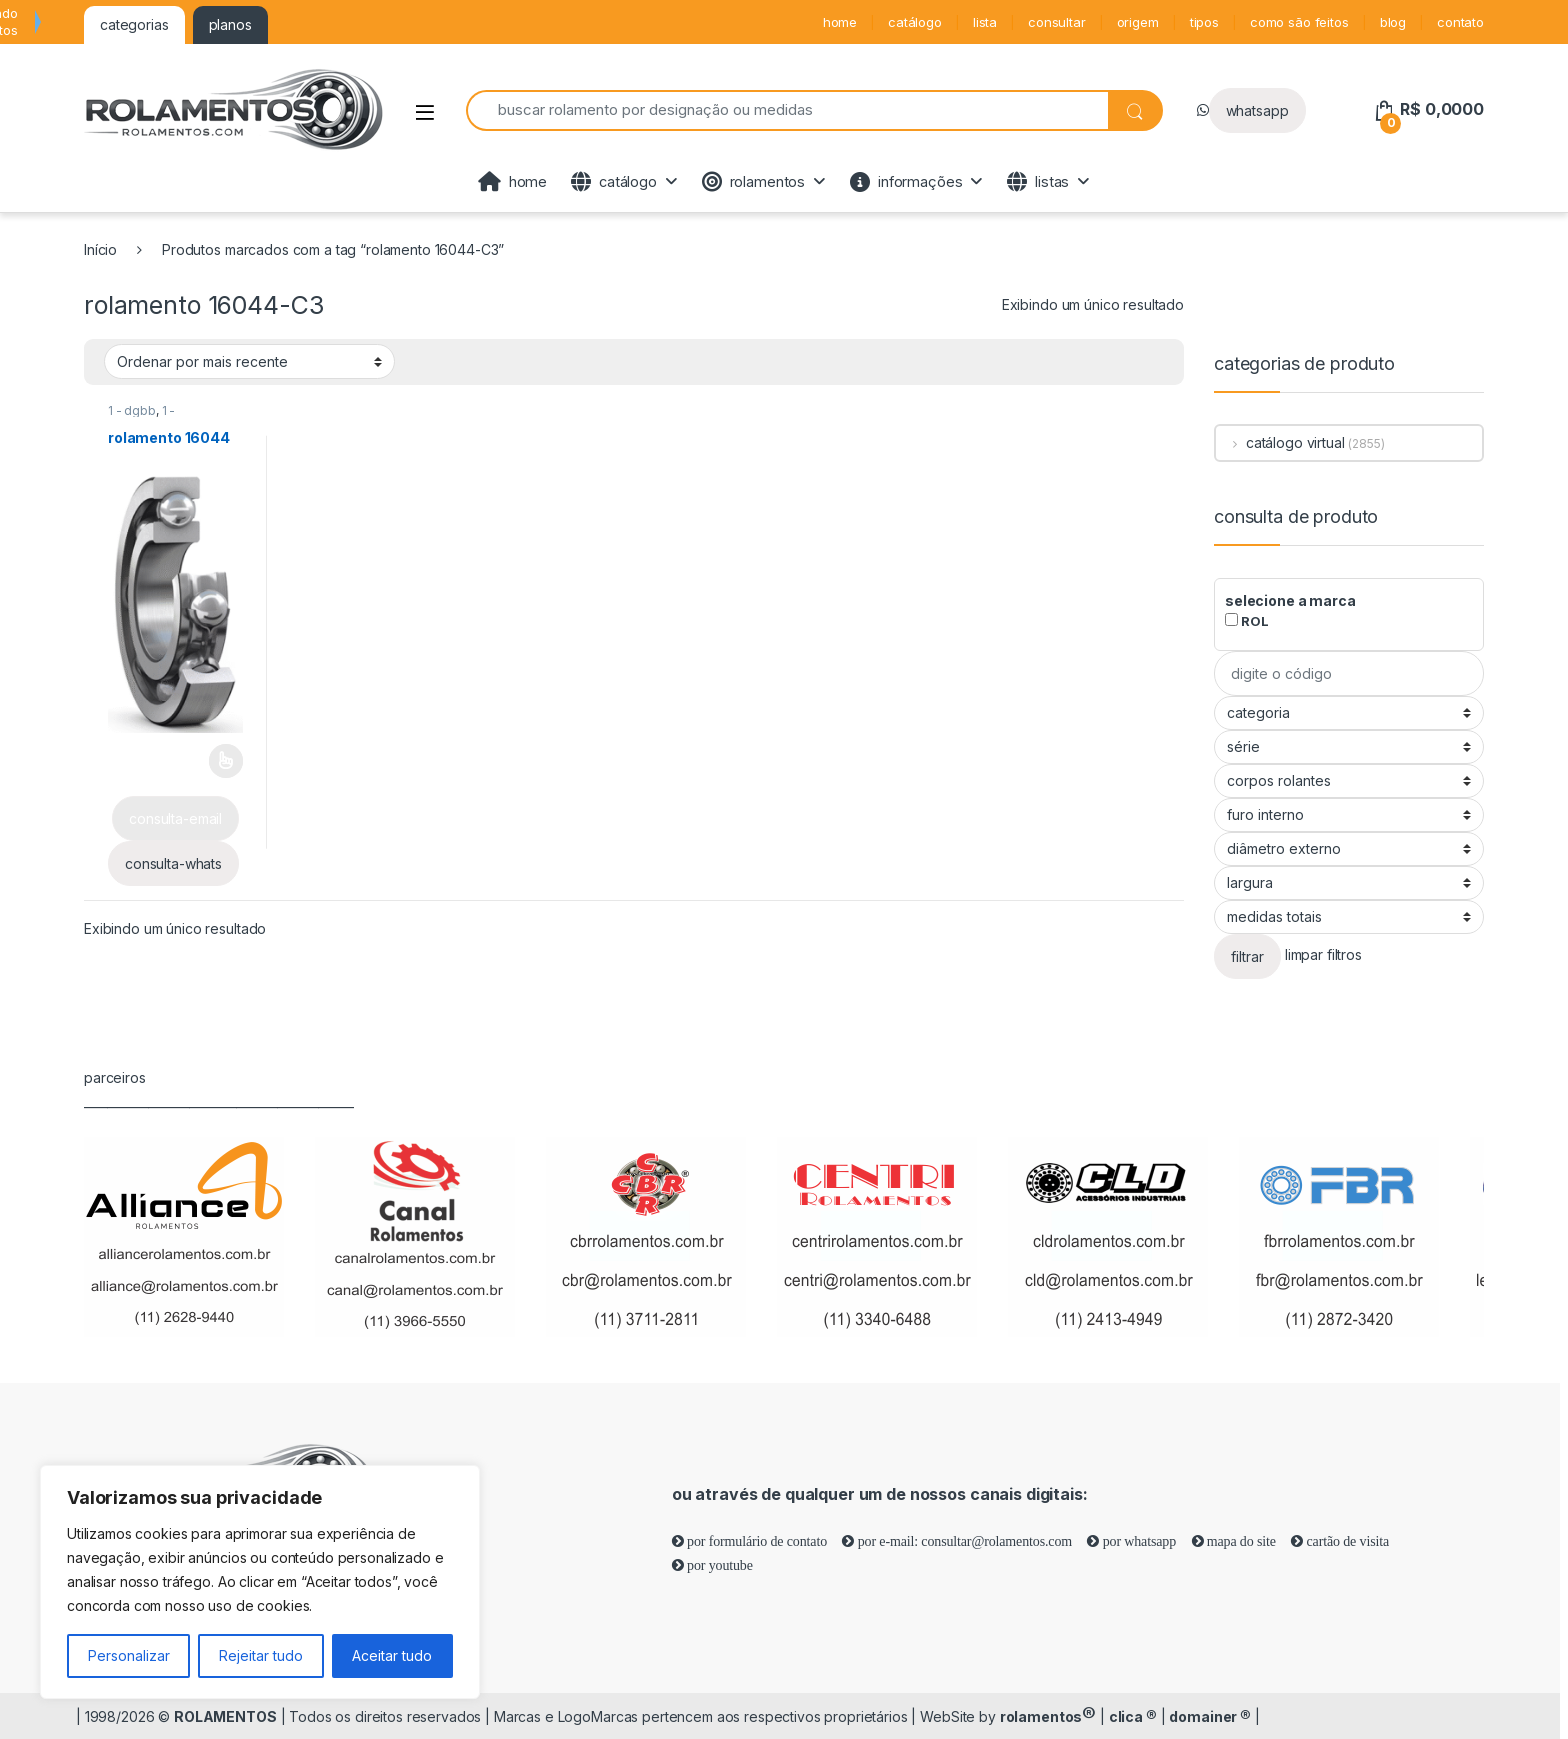 This screenshot has width=1568, height=1739. Describe the element at coordinates (173, 863) in the screenshot. I see `consulta-whats` at that location.